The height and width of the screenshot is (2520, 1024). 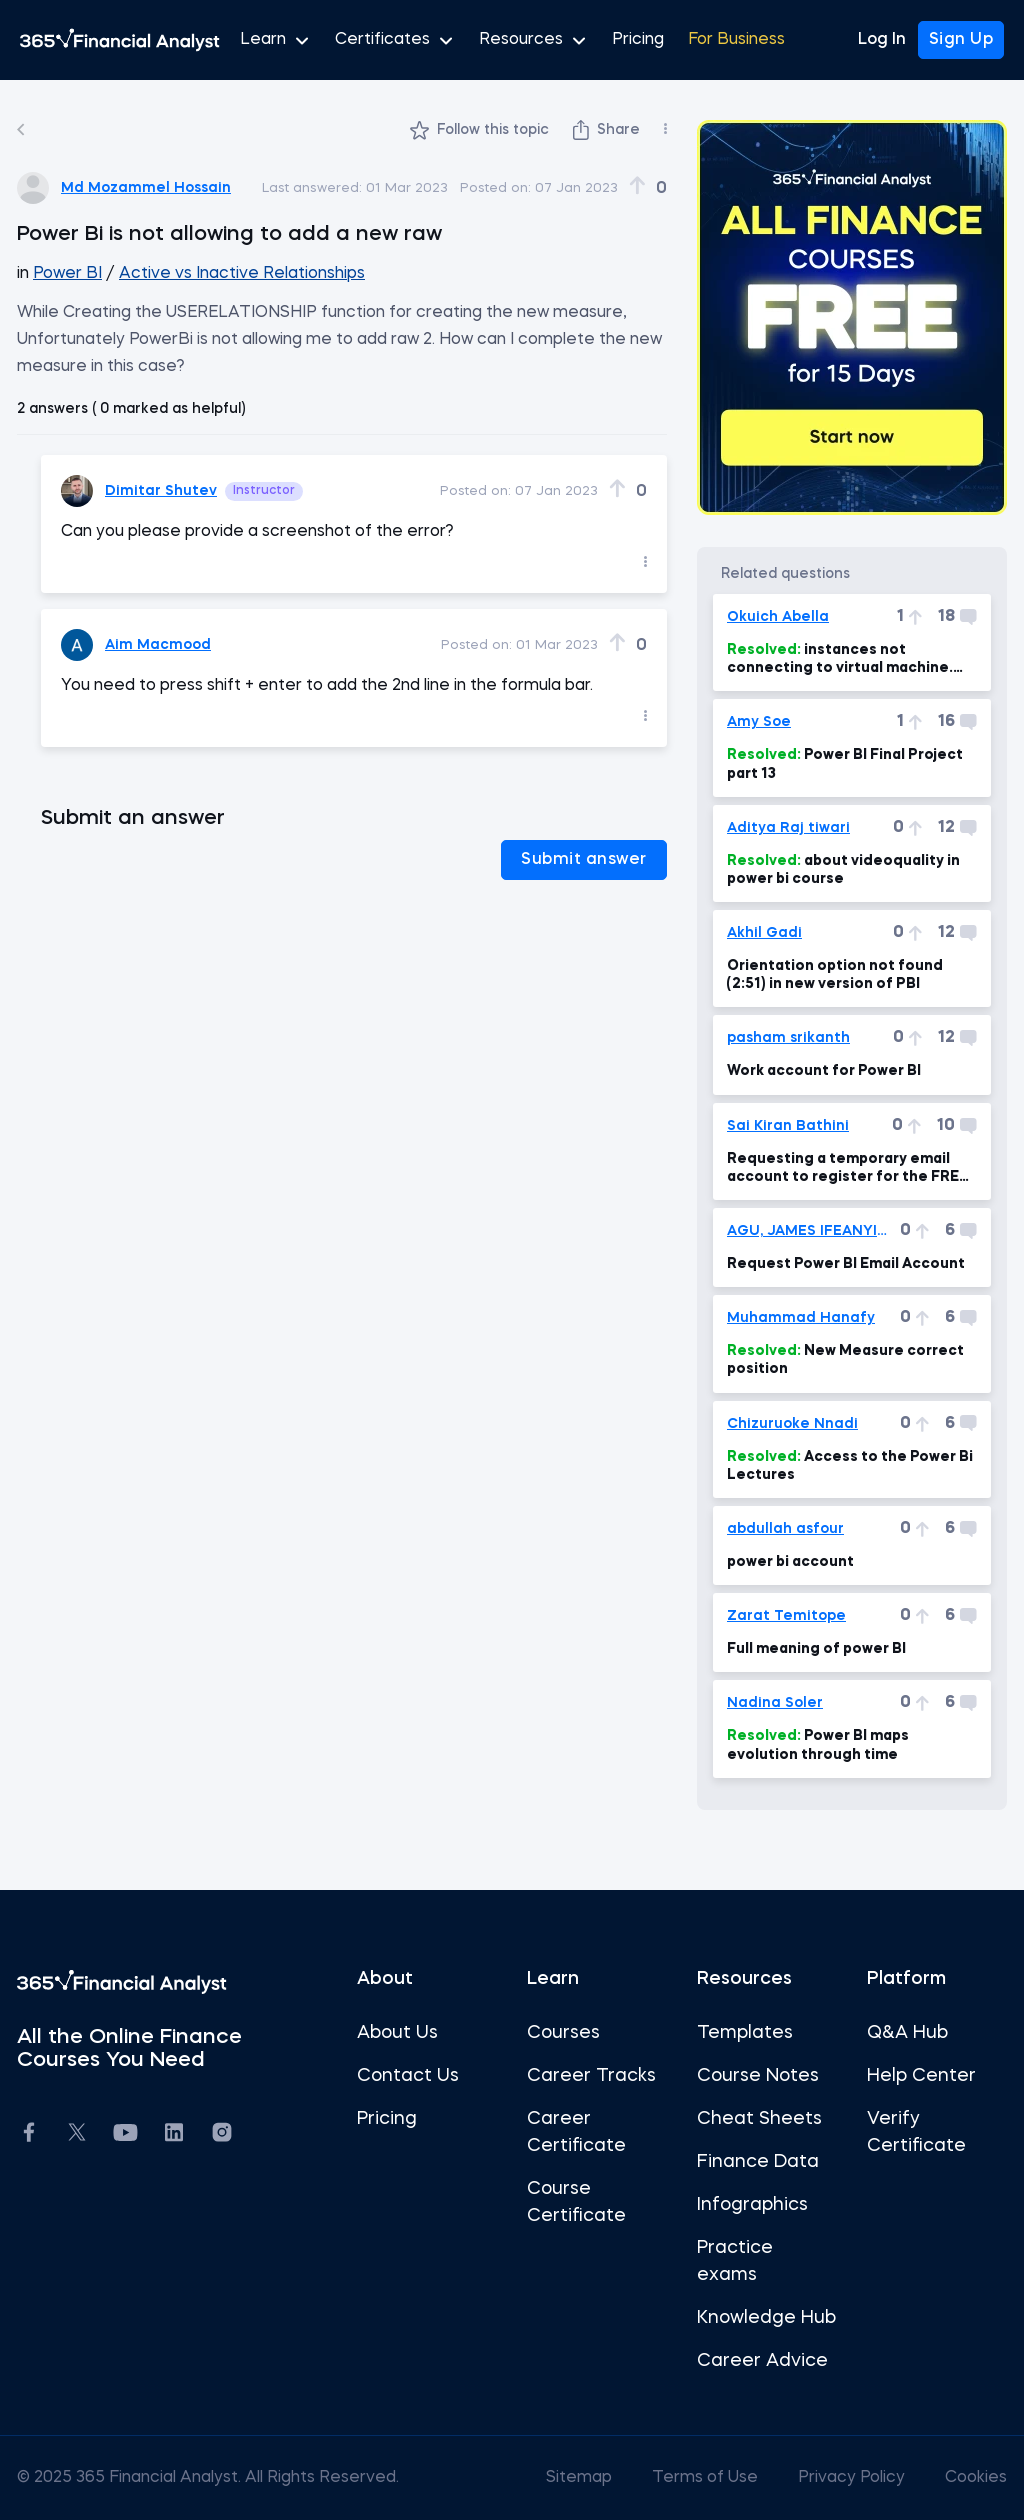 I want to click on Cheat Sheets, so click(x=759, y=2119).